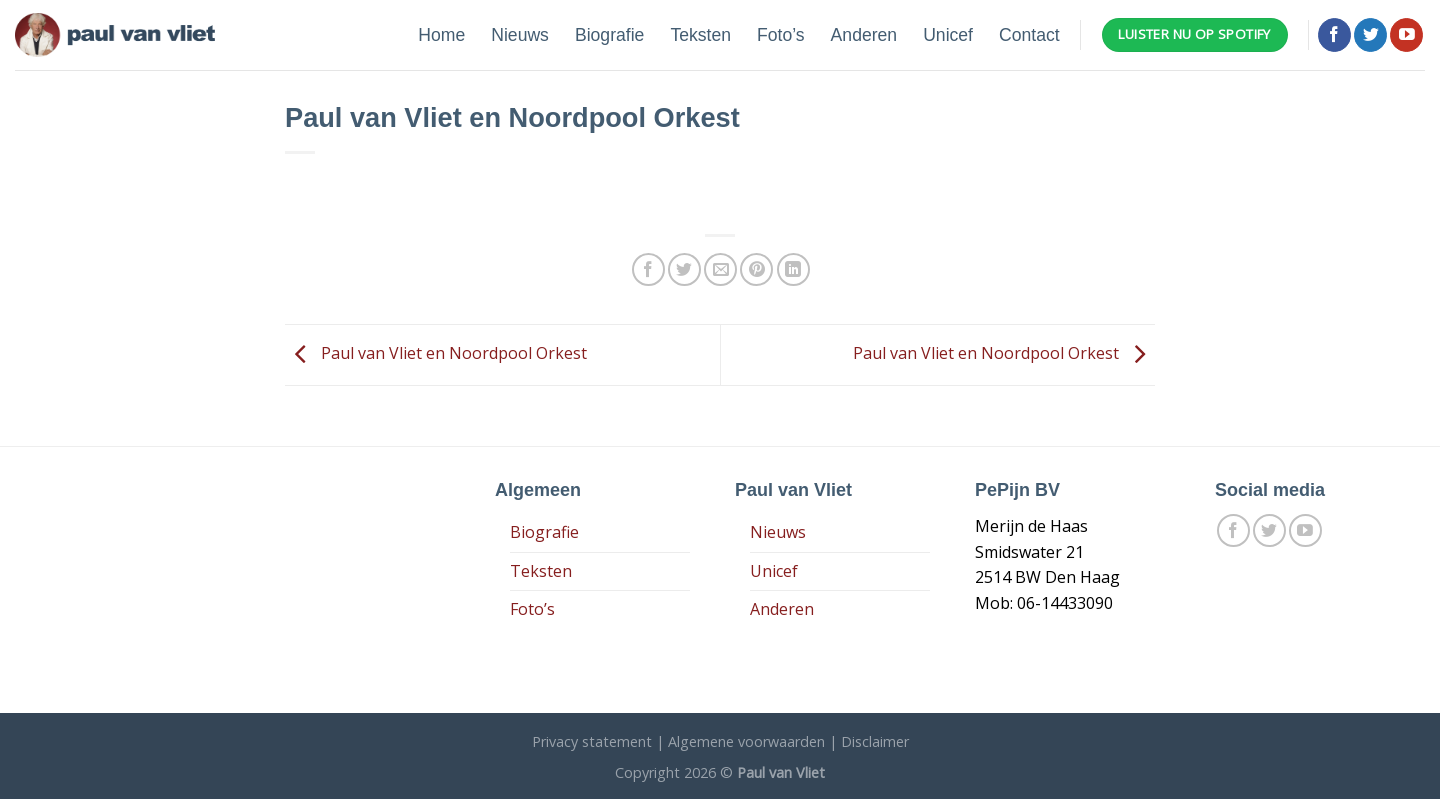 The image size is (1440, 799). What do you see at coordinates (781, 35) in the screenshot?
I see `Foto’s` at bounding box center [781, 35].